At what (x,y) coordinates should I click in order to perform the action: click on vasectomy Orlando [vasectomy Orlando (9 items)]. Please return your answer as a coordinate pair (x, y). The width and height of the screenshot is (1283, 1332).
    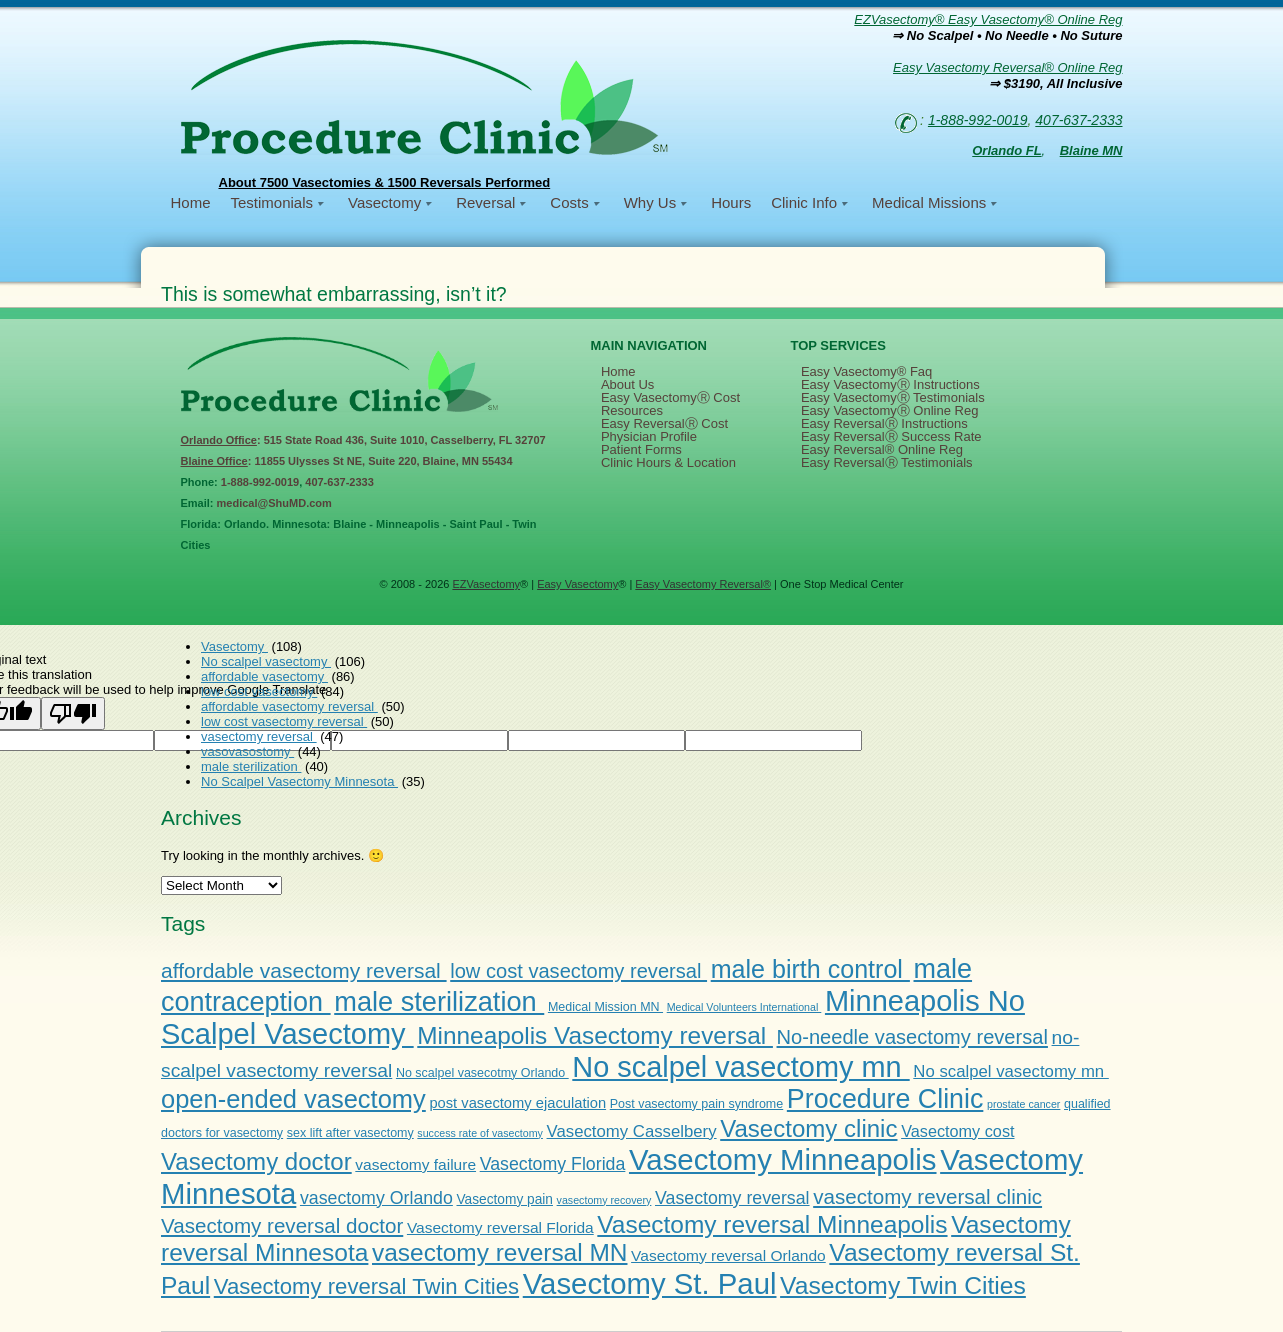
    Looking at the image, I should click on (376, 1198).